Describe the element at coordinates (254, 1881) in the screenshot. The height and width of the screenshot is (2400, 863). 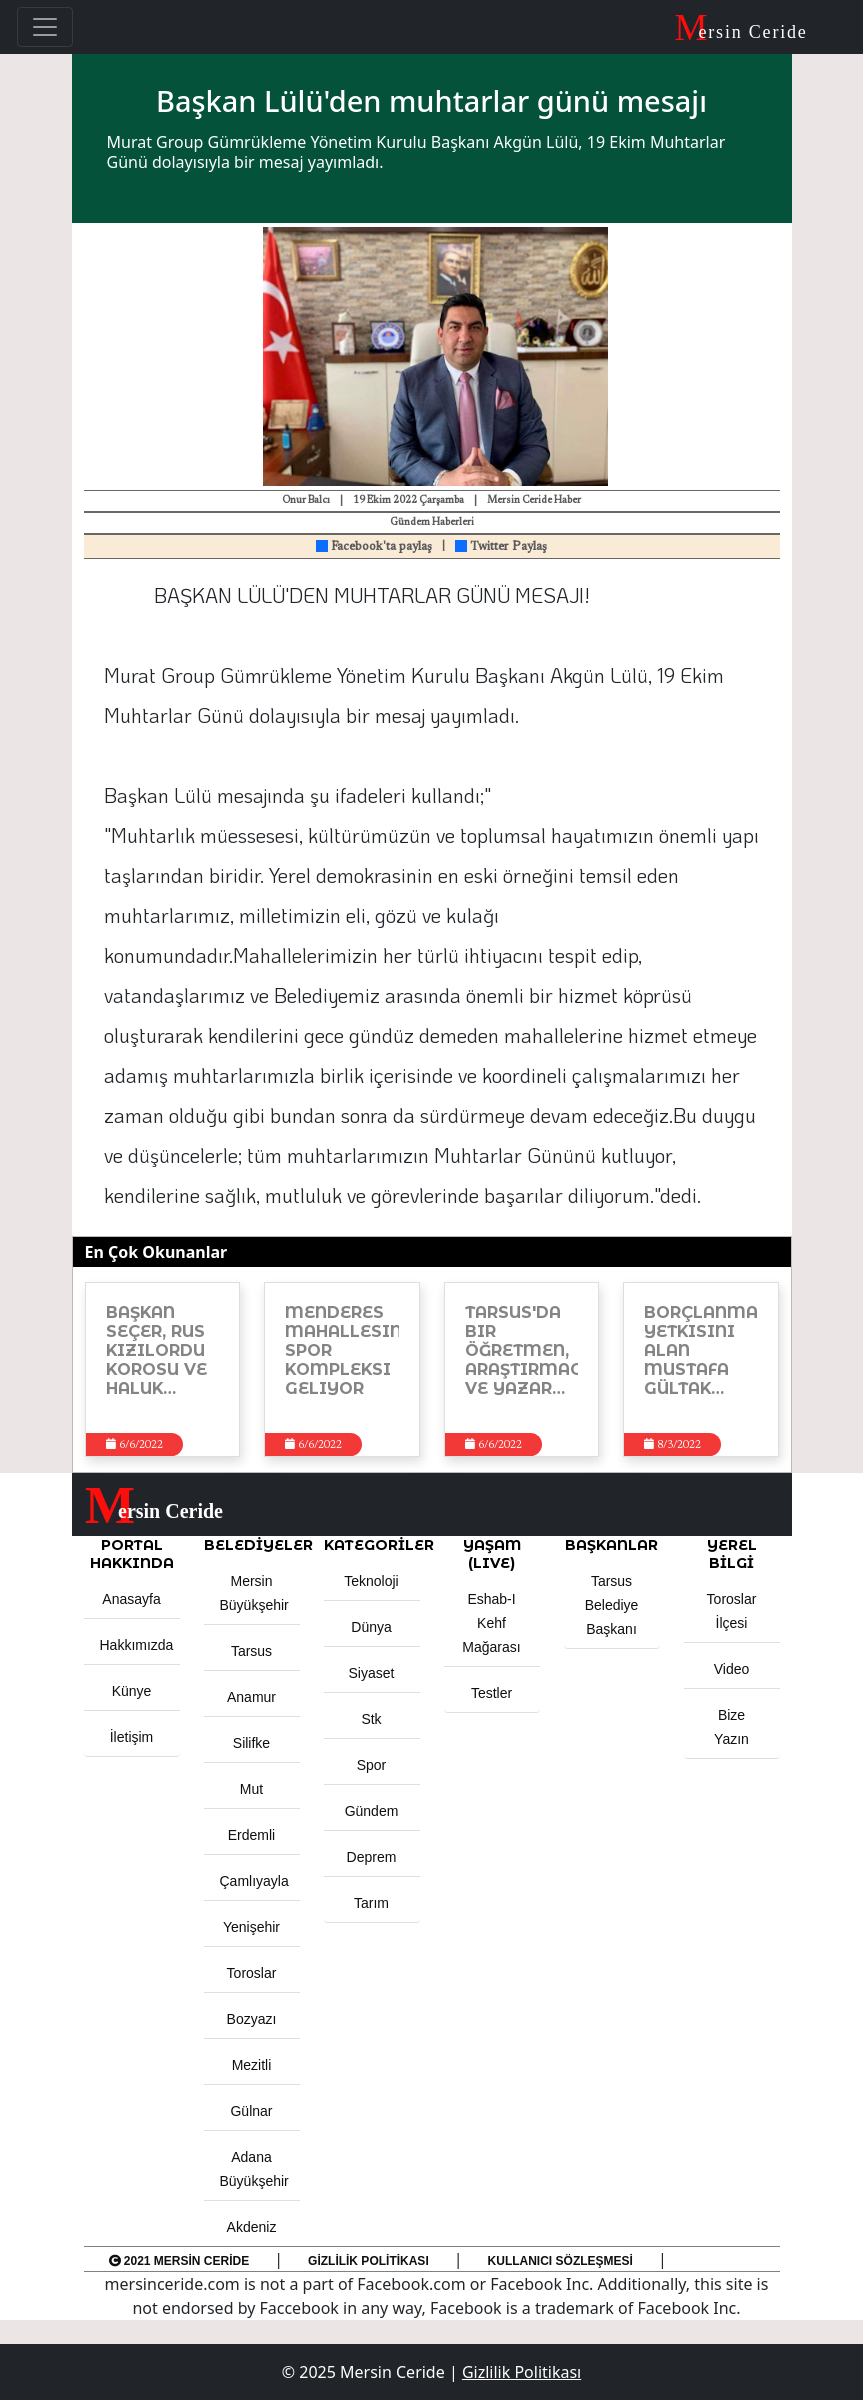
I see `Çamlıyayla` at that location.